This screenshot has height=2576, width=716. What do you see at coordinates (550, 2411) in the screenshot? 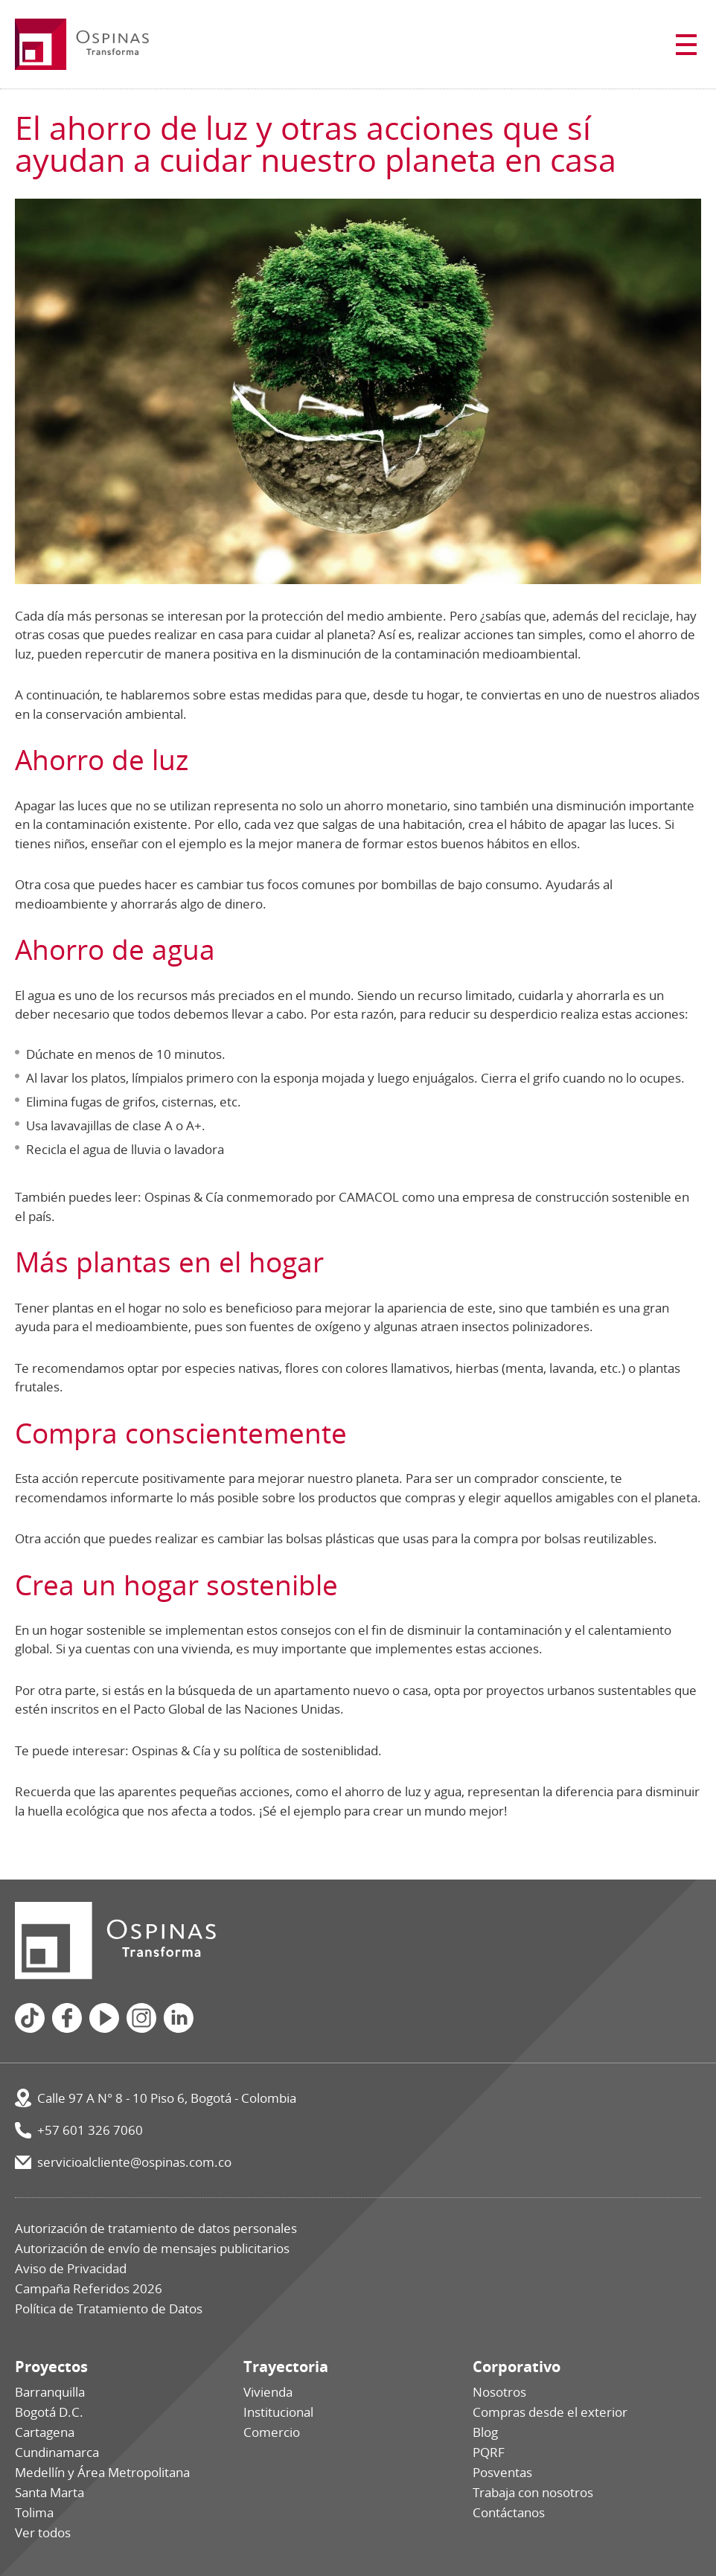
I see `Compras desde el exterior` at bounding box center [550, 2411].